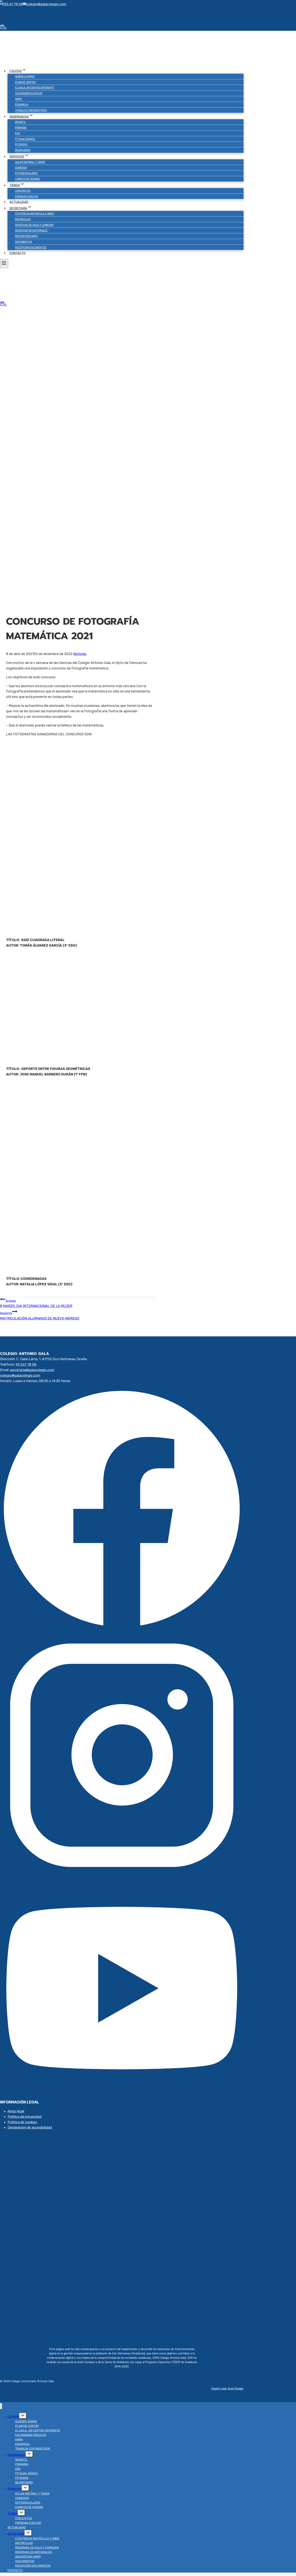 The height and width of the screenshot is (2576, 296). What do you see at coordinates (31, 230) in the screenshot?
I see `Reservas de materiales` at bounding box center [31, 230].